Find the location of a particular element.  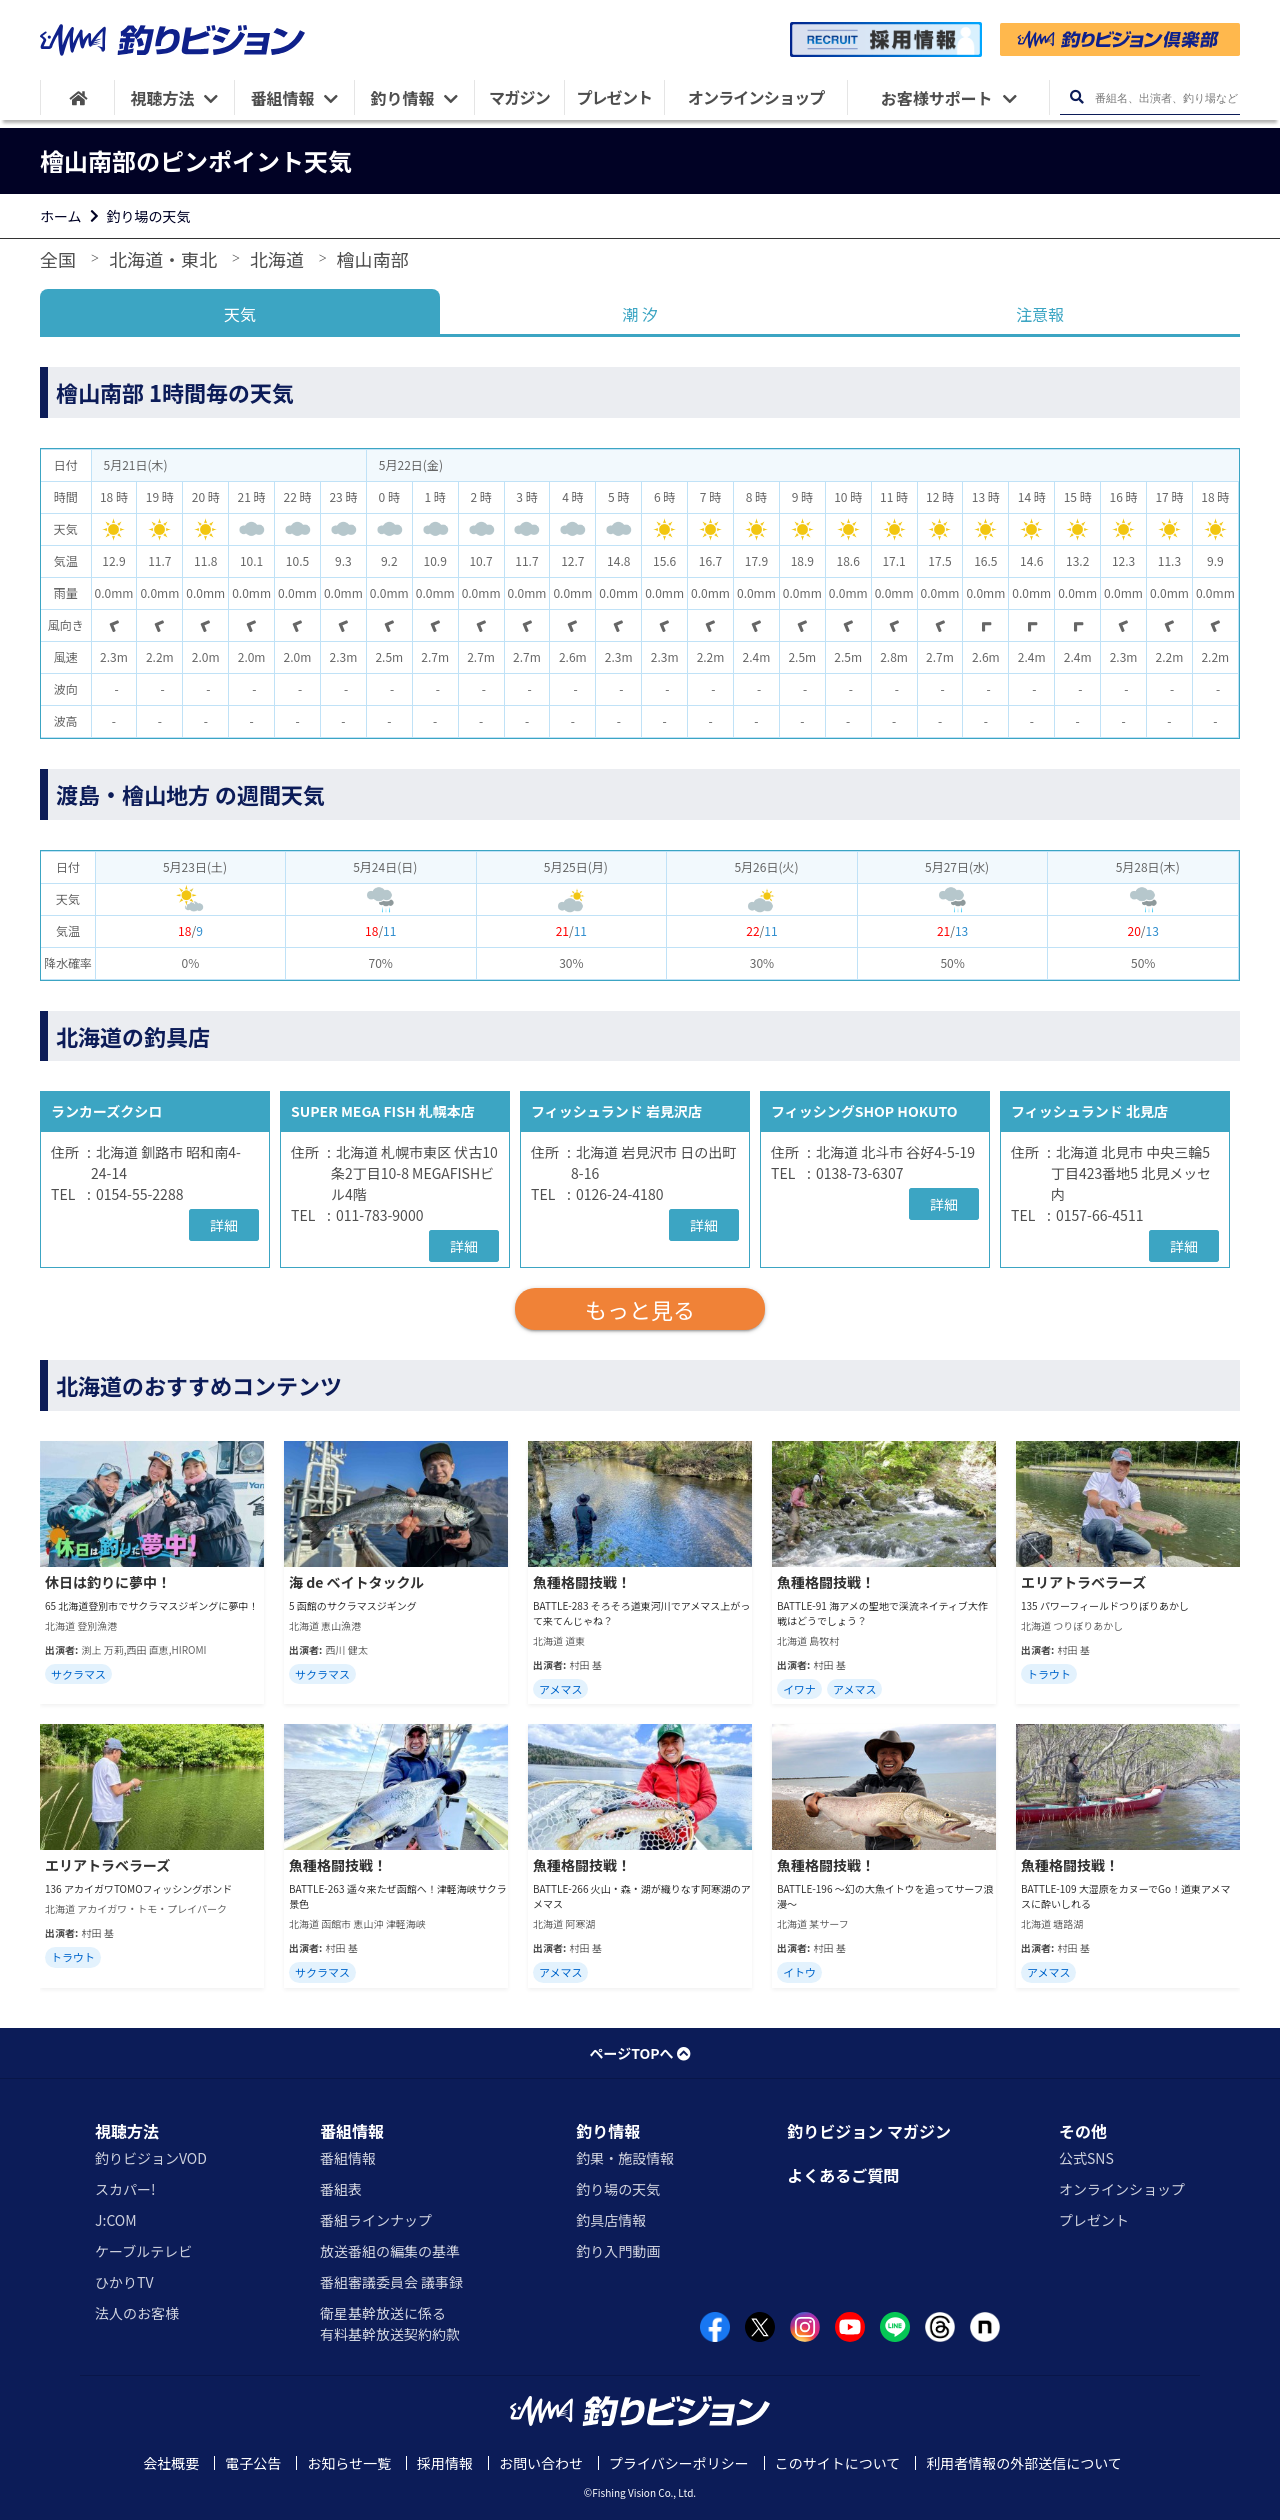

ケーブルテレビ is located at coordinates (143, 2251).